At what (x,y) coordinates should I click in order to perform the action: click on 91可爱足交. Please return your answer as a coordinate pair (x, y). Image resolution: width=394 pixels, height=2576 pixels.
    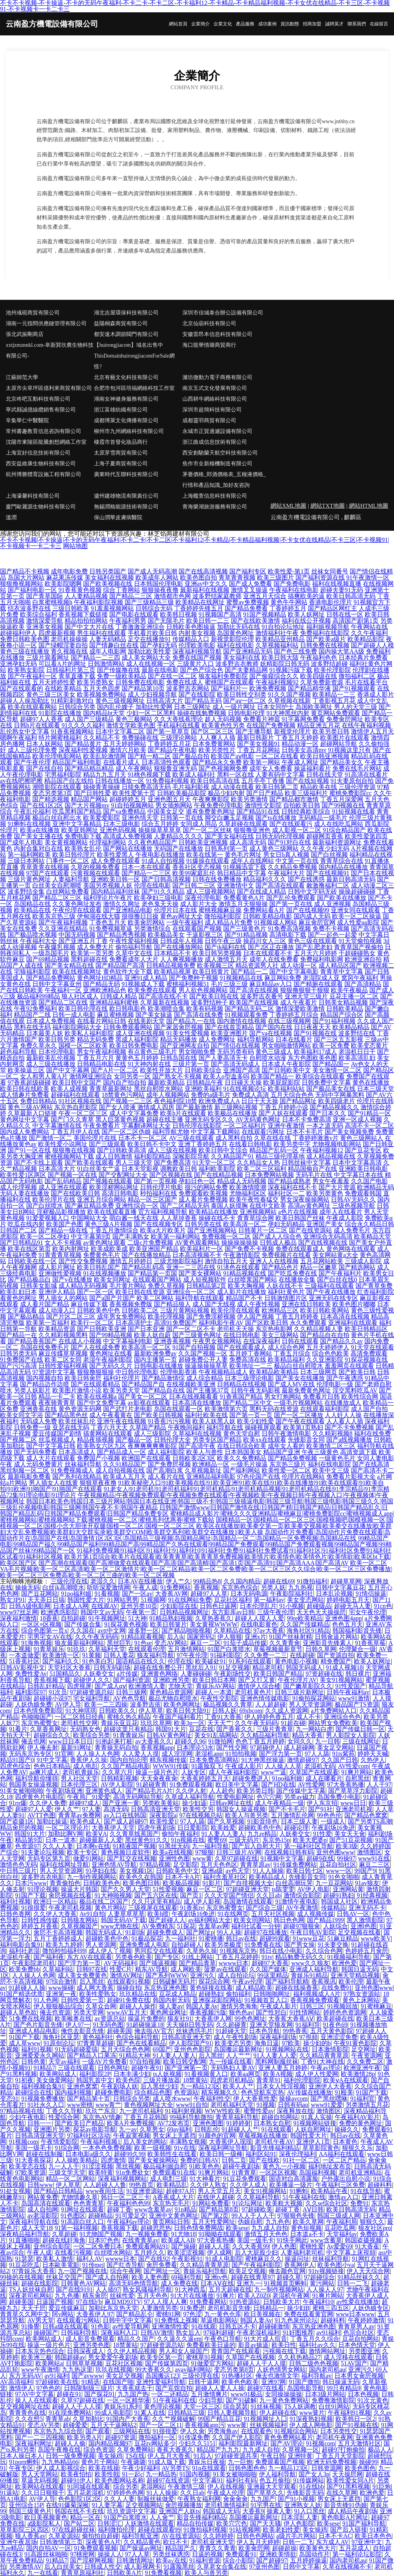
    Looking at the image, I should click on (130, 2215).